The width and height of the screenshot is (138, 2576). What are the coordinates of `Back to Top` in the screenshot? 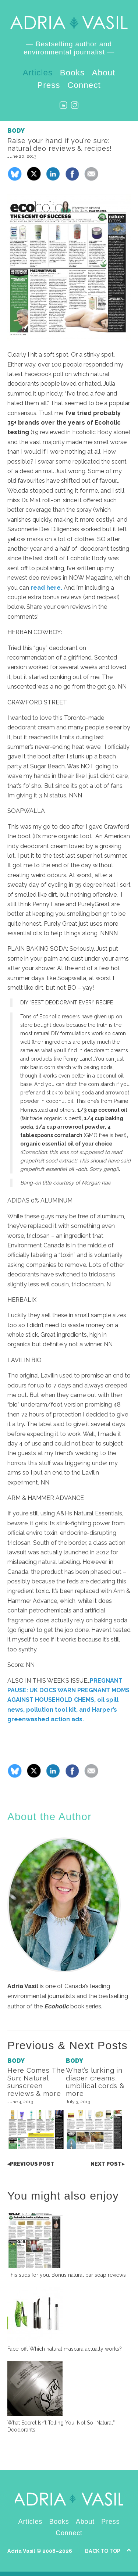 It's located at (102, 2551).